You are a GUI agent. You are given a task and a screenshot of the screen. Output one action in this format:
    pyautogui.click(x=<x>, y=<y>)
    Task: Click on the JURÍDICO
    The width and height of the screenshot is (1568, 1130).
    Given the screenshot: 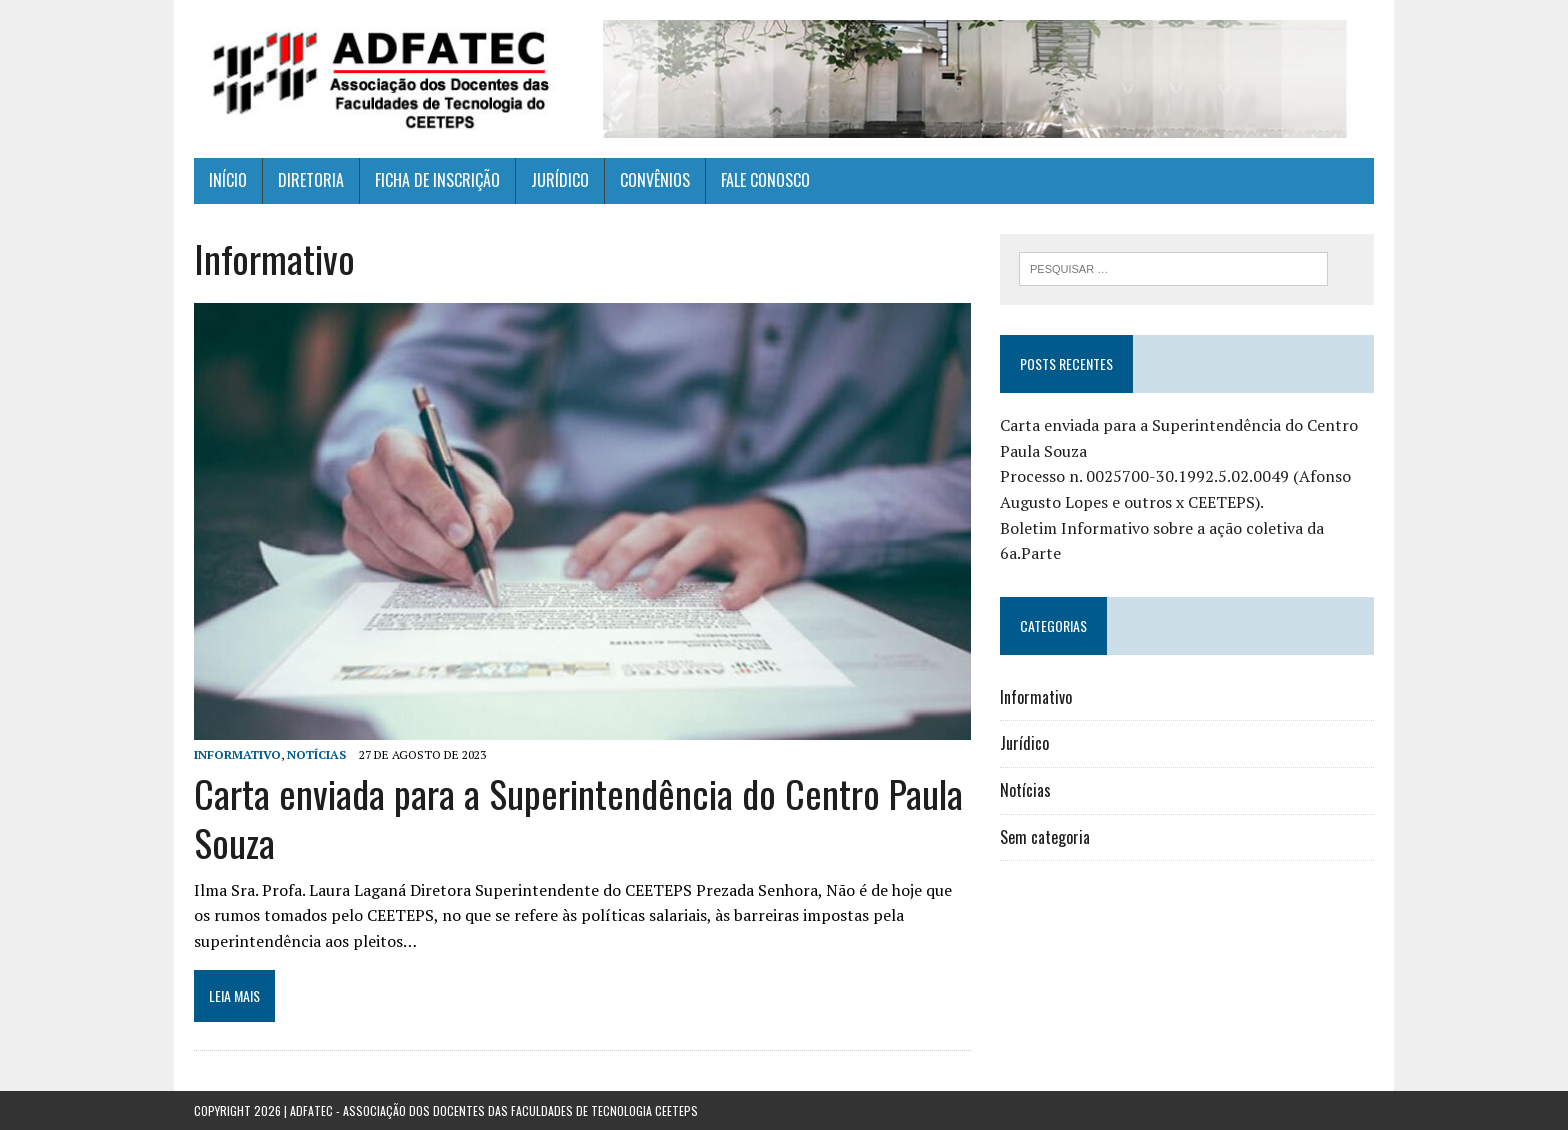 What is the action you would take?
    pyautogui.click(x=560, y=180)
    